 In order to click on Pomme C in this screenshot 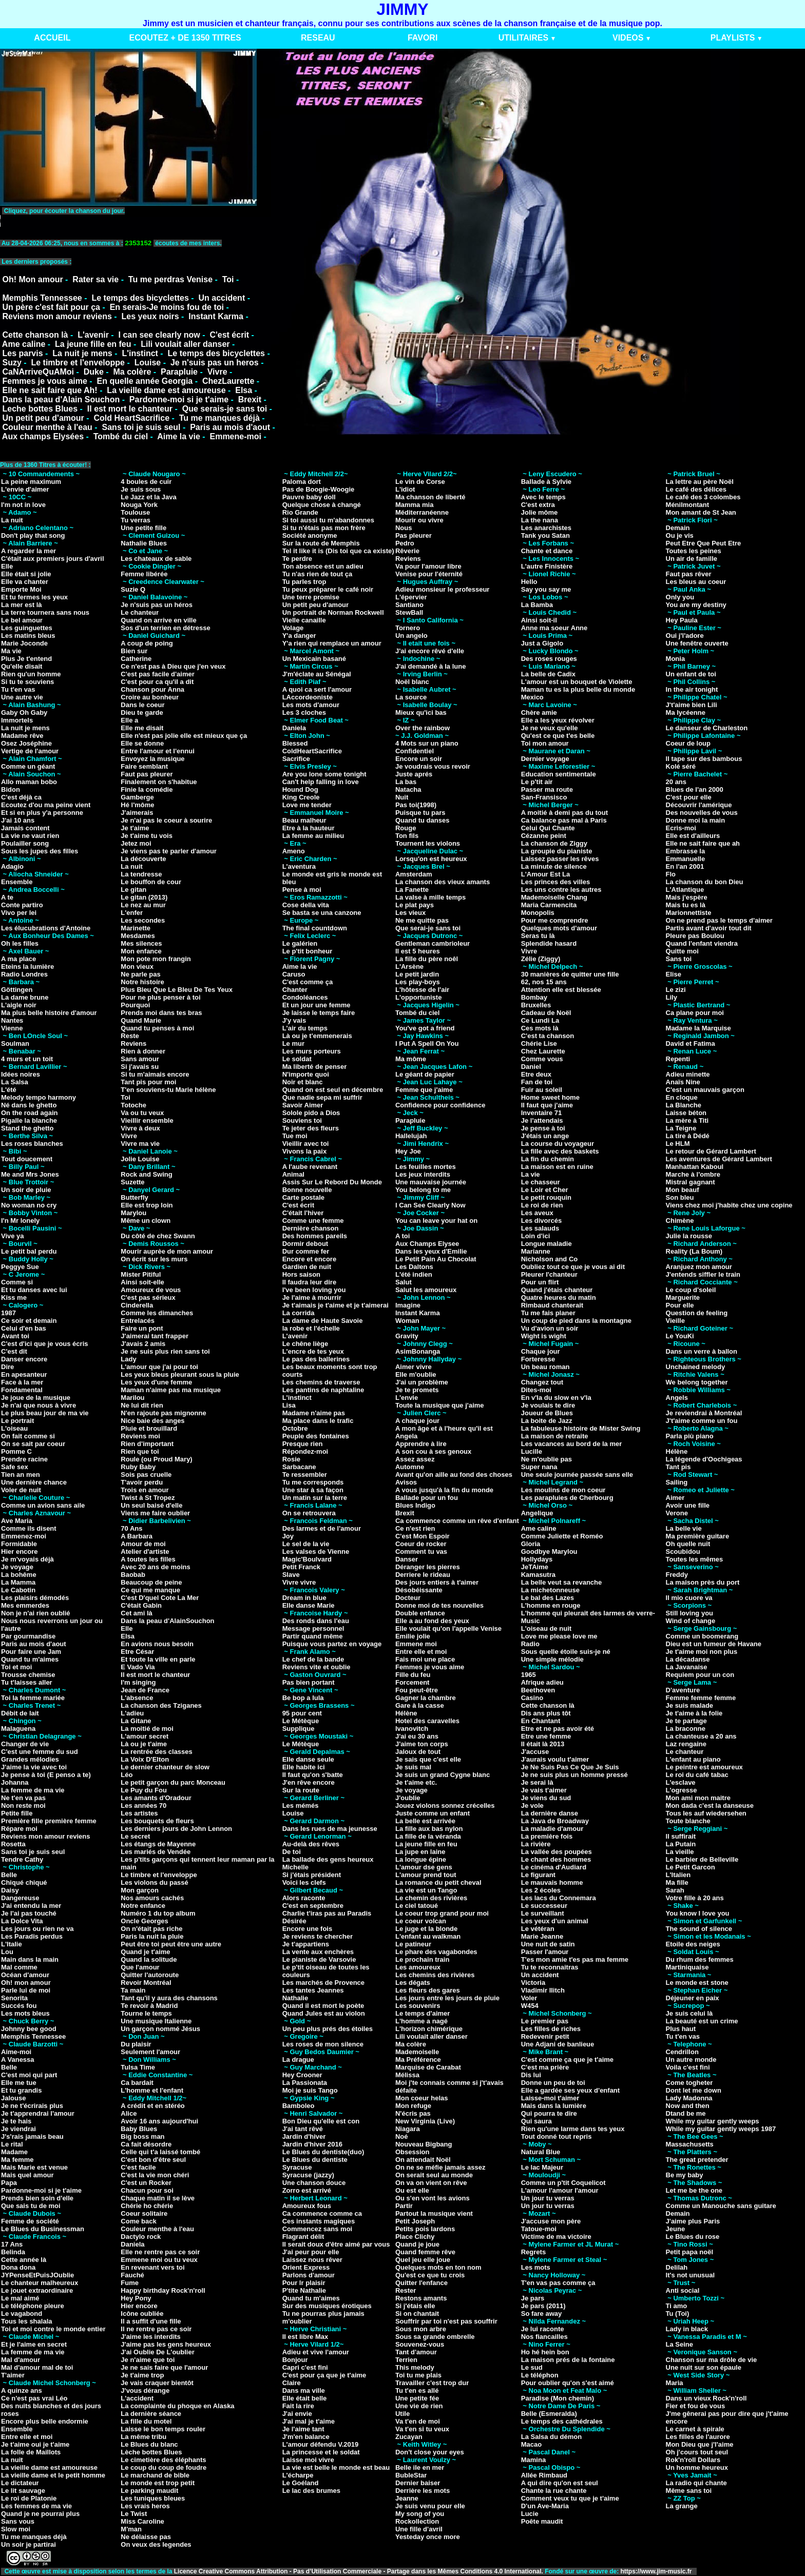, I will do `click(16, 1451)`.